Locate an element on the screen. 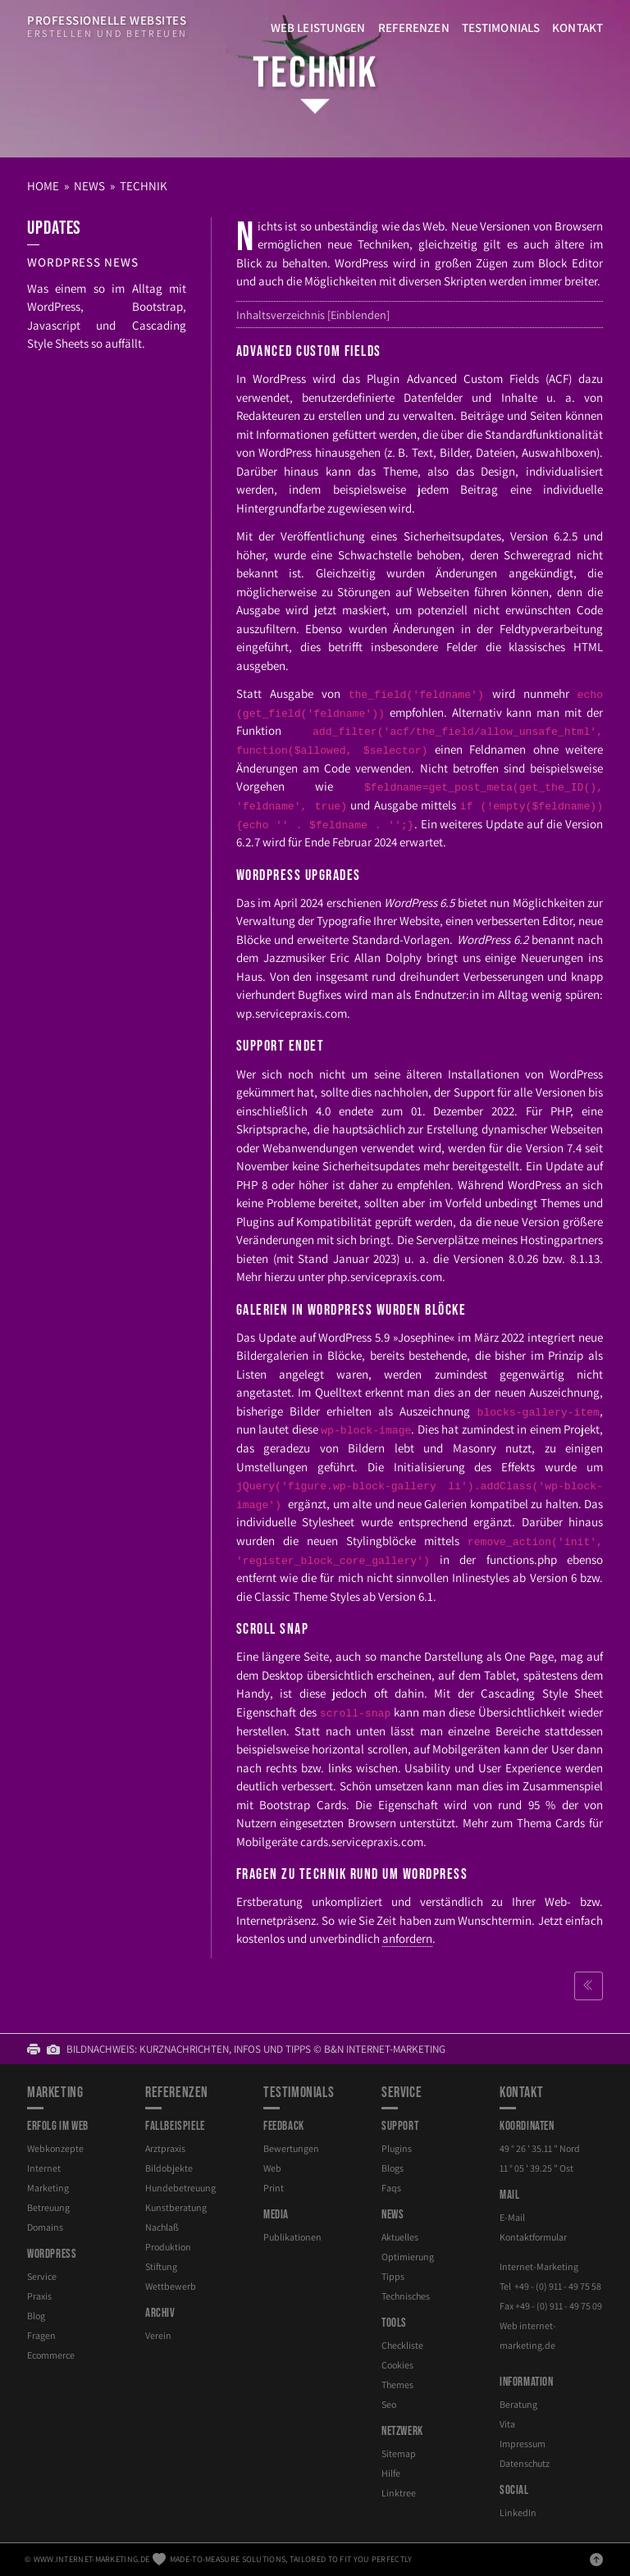 The width and height of the screenshot is (630, 2576). Linktree is located at coordinates (398, 2493).